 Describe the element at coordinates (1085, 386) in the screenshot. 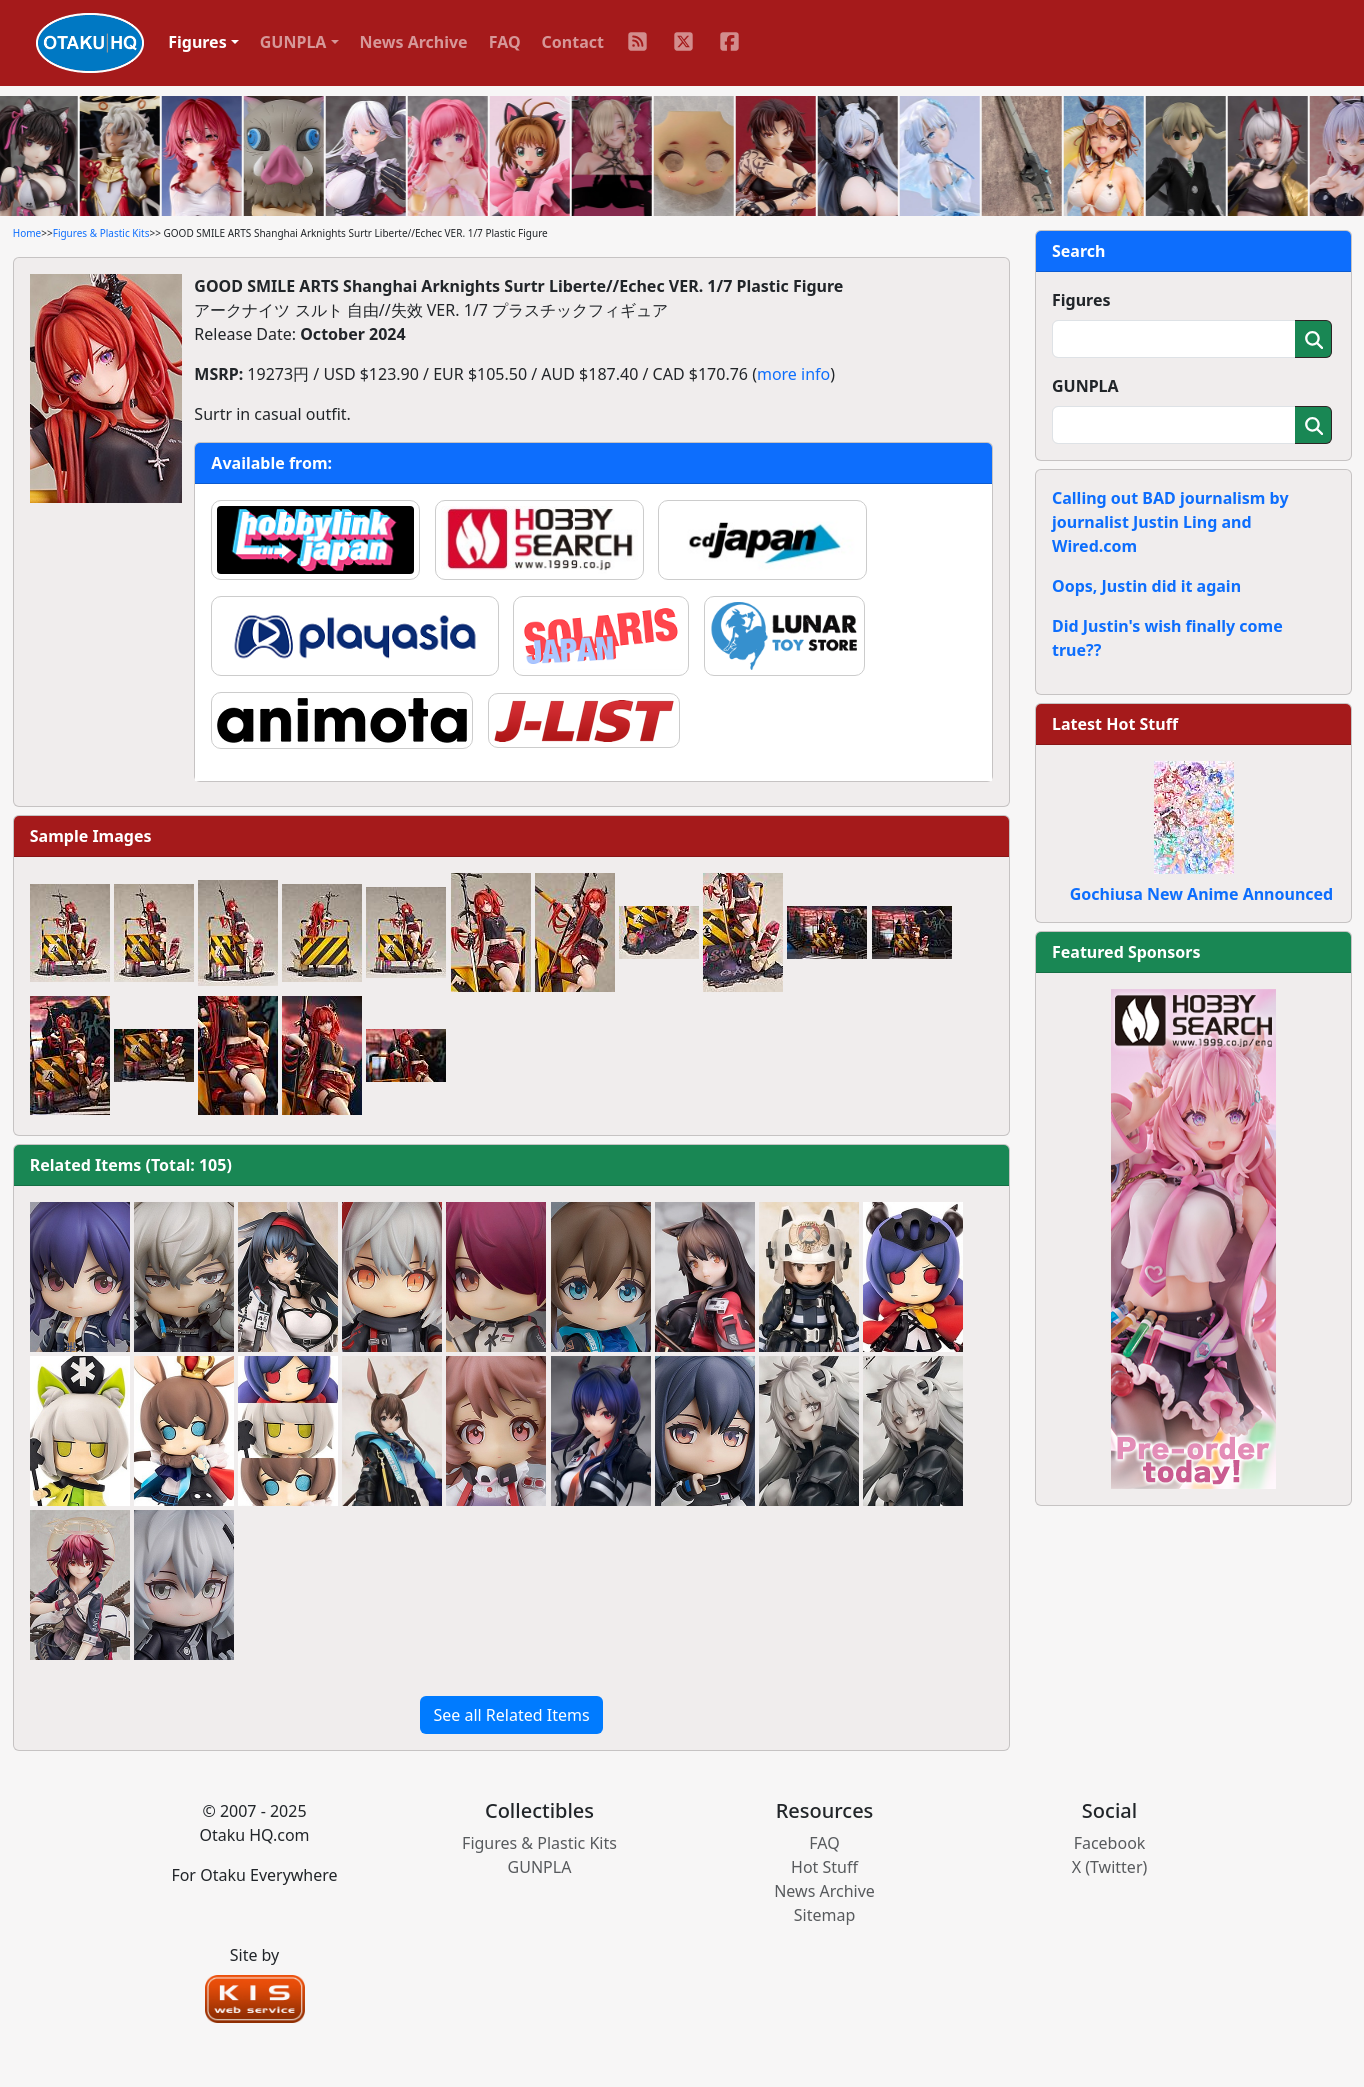

I see `GUNPLA` at that location.